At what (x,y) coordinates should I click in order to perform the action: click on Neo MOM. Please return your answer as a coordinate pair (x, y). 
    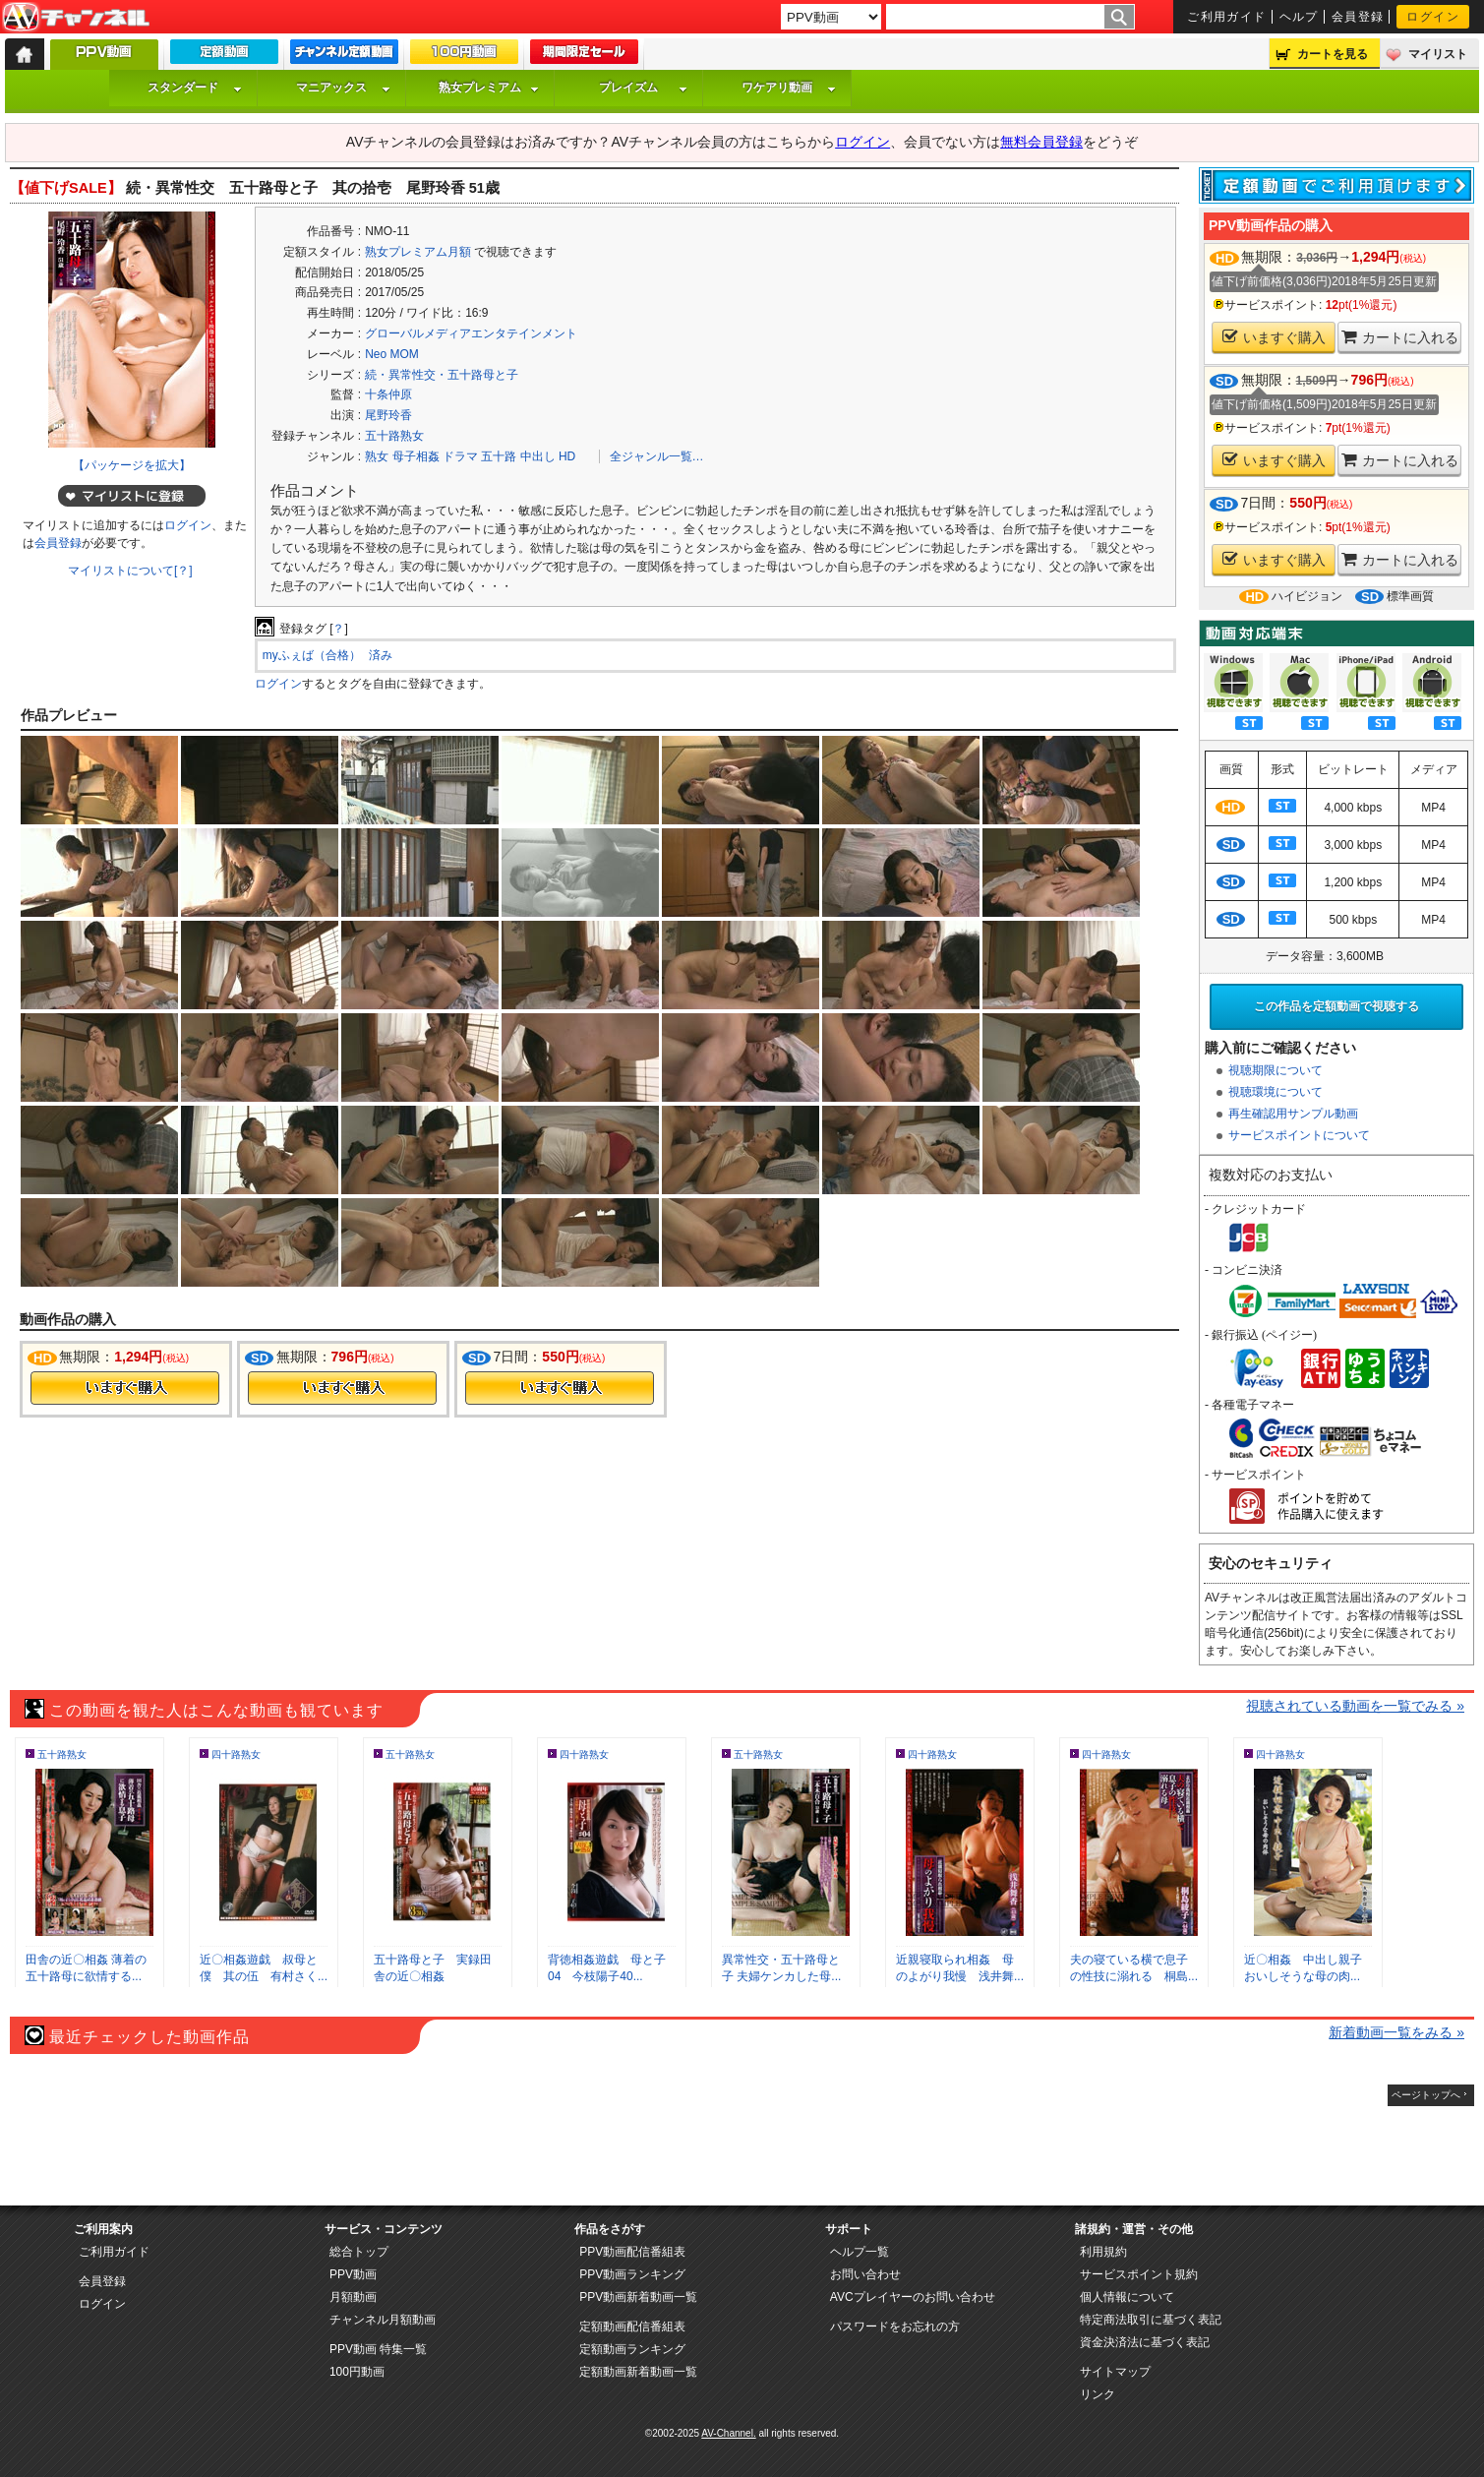
    Looking at the image, I should click on (392, 354).